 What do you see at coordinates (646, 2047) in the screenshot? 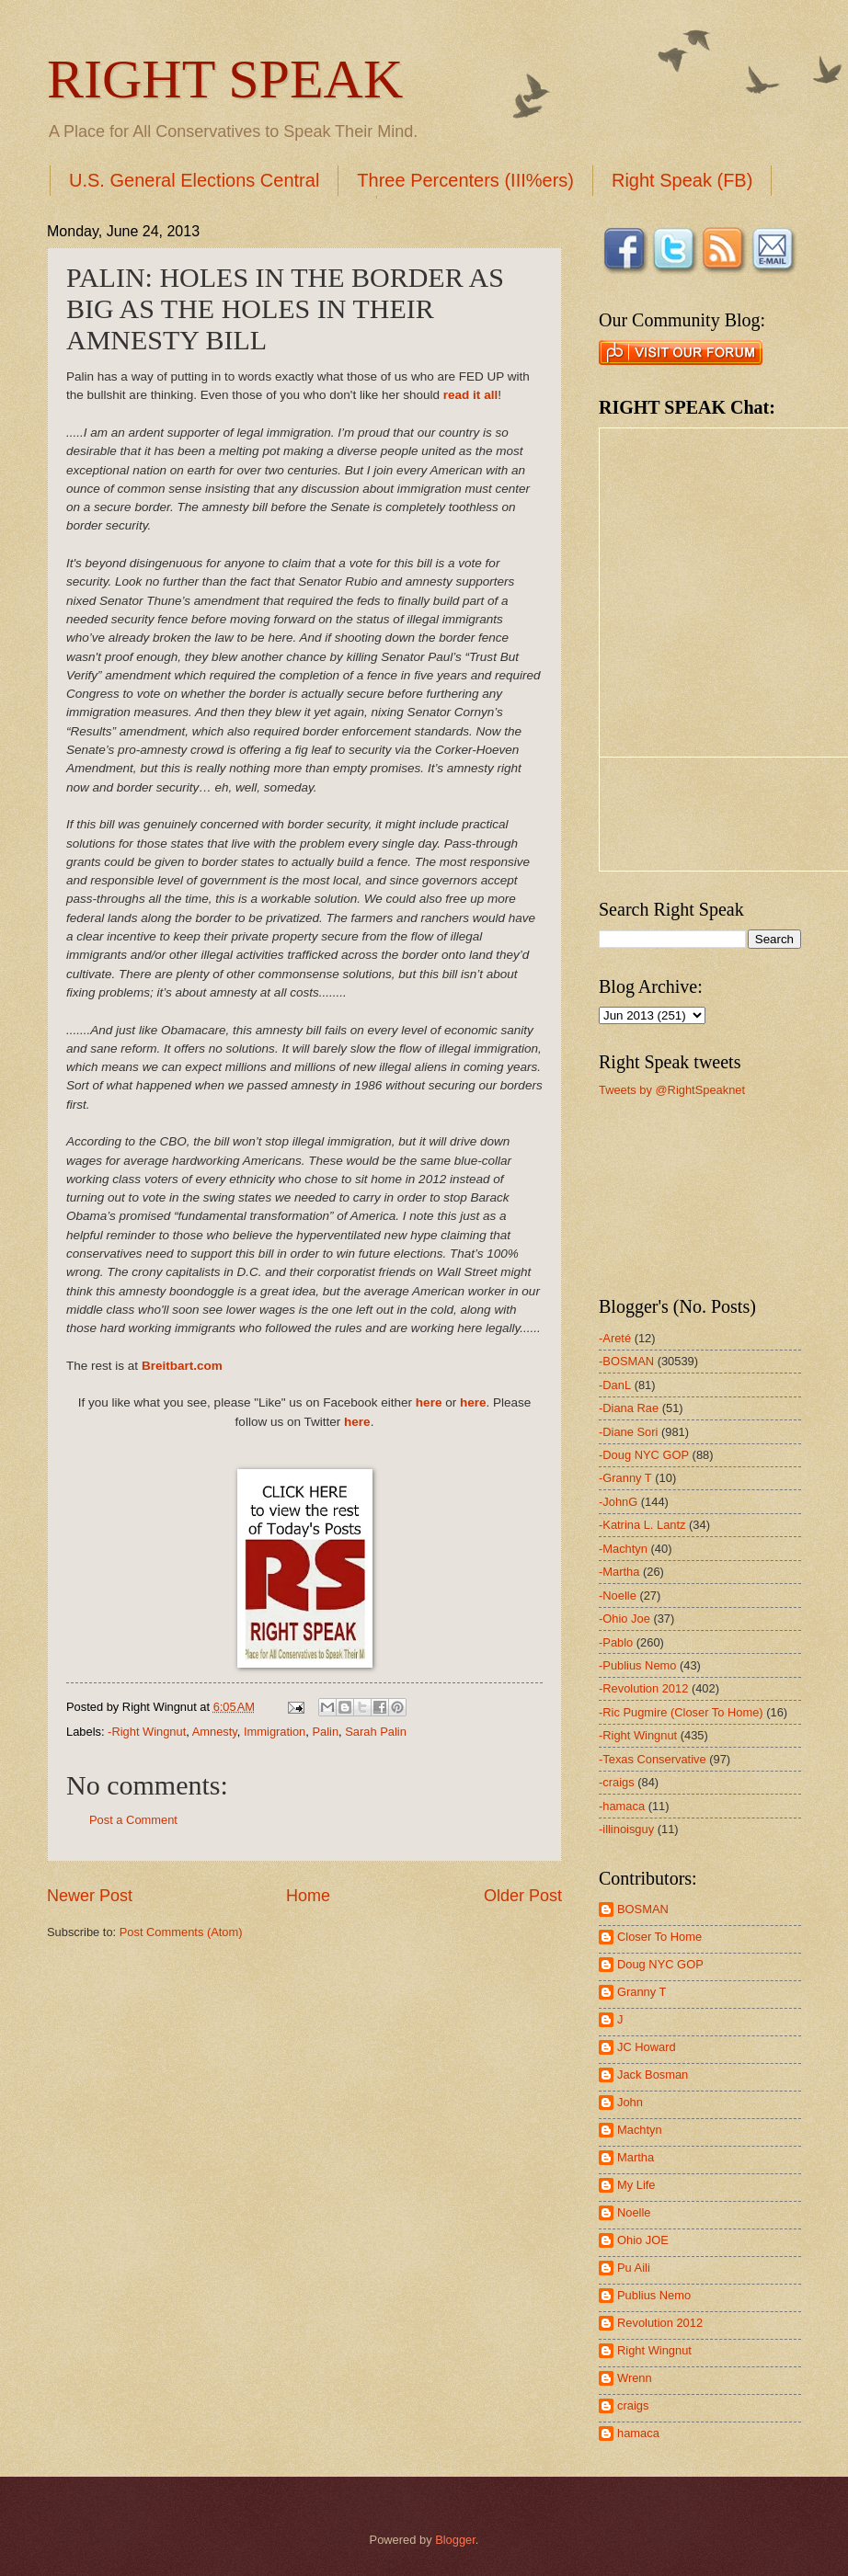
I see `JC Howard` at bounding box center [646, 2047].